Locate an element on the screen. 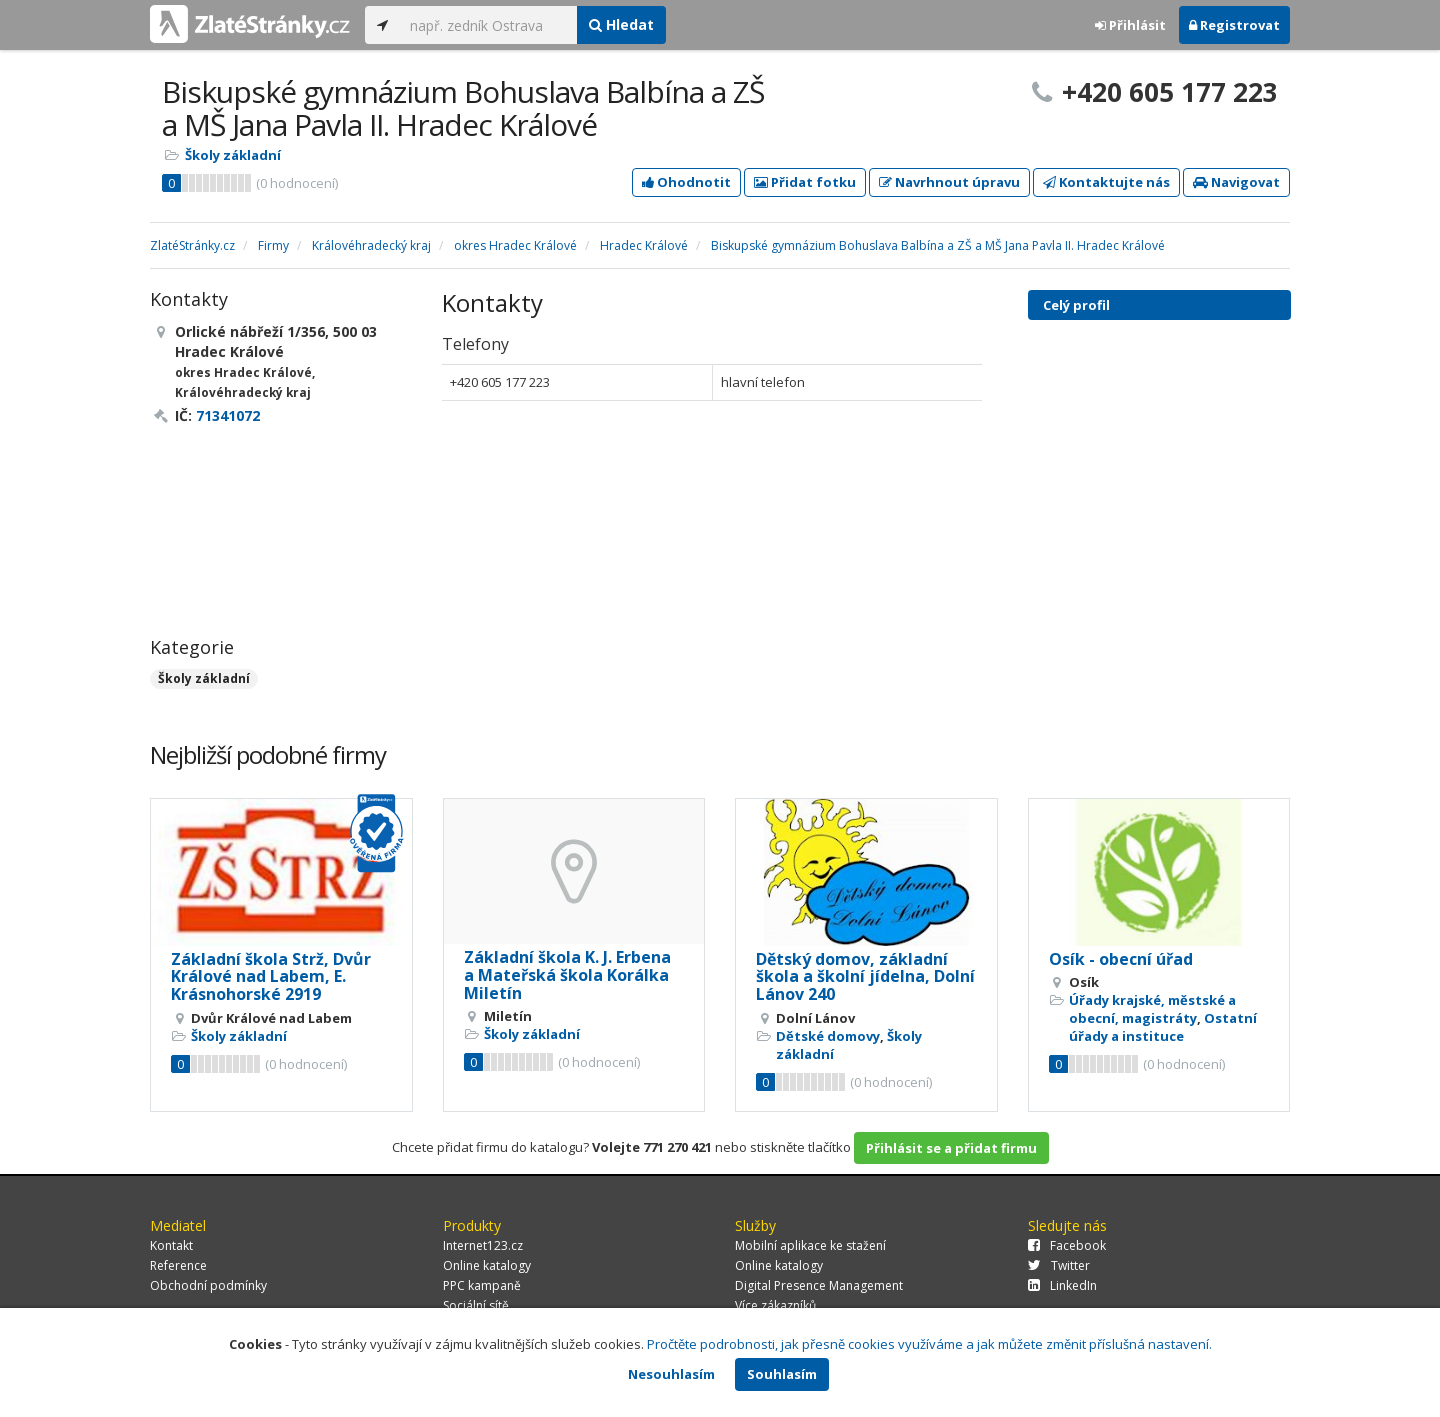  Ostatní úřady a instituce is located at coordinates (1163, 1027).